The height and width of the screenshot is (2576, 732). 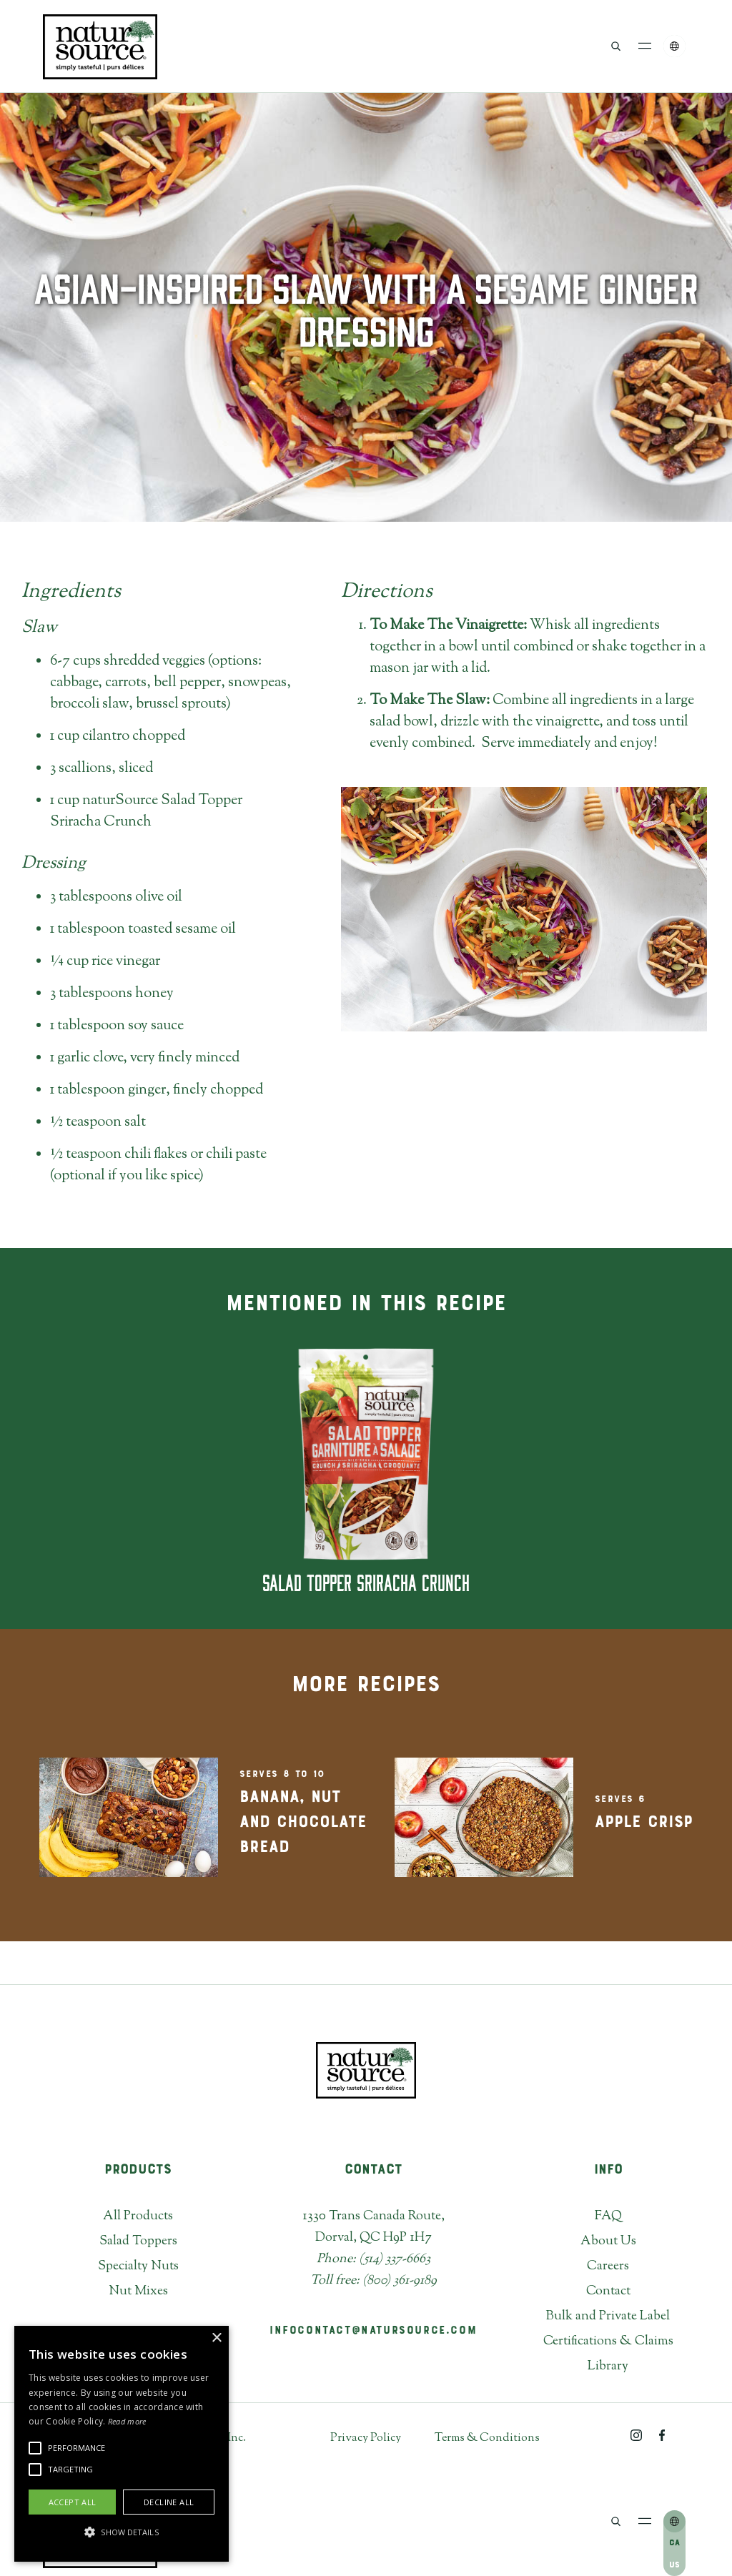 I want to click on [button], so click(x=645, y=46).